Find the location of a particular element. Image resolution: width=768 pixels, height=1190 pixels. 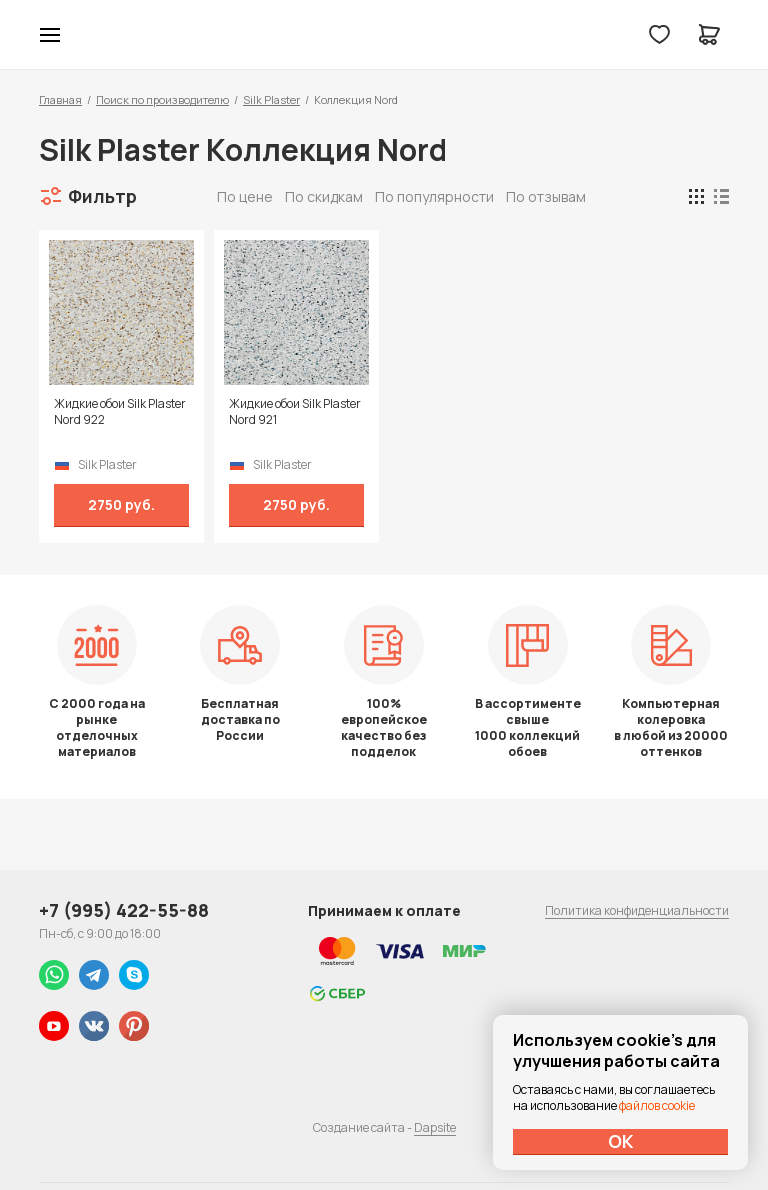

Жидкие обои Silk Plaster Nord 921 is located at coordinates (295, 412).